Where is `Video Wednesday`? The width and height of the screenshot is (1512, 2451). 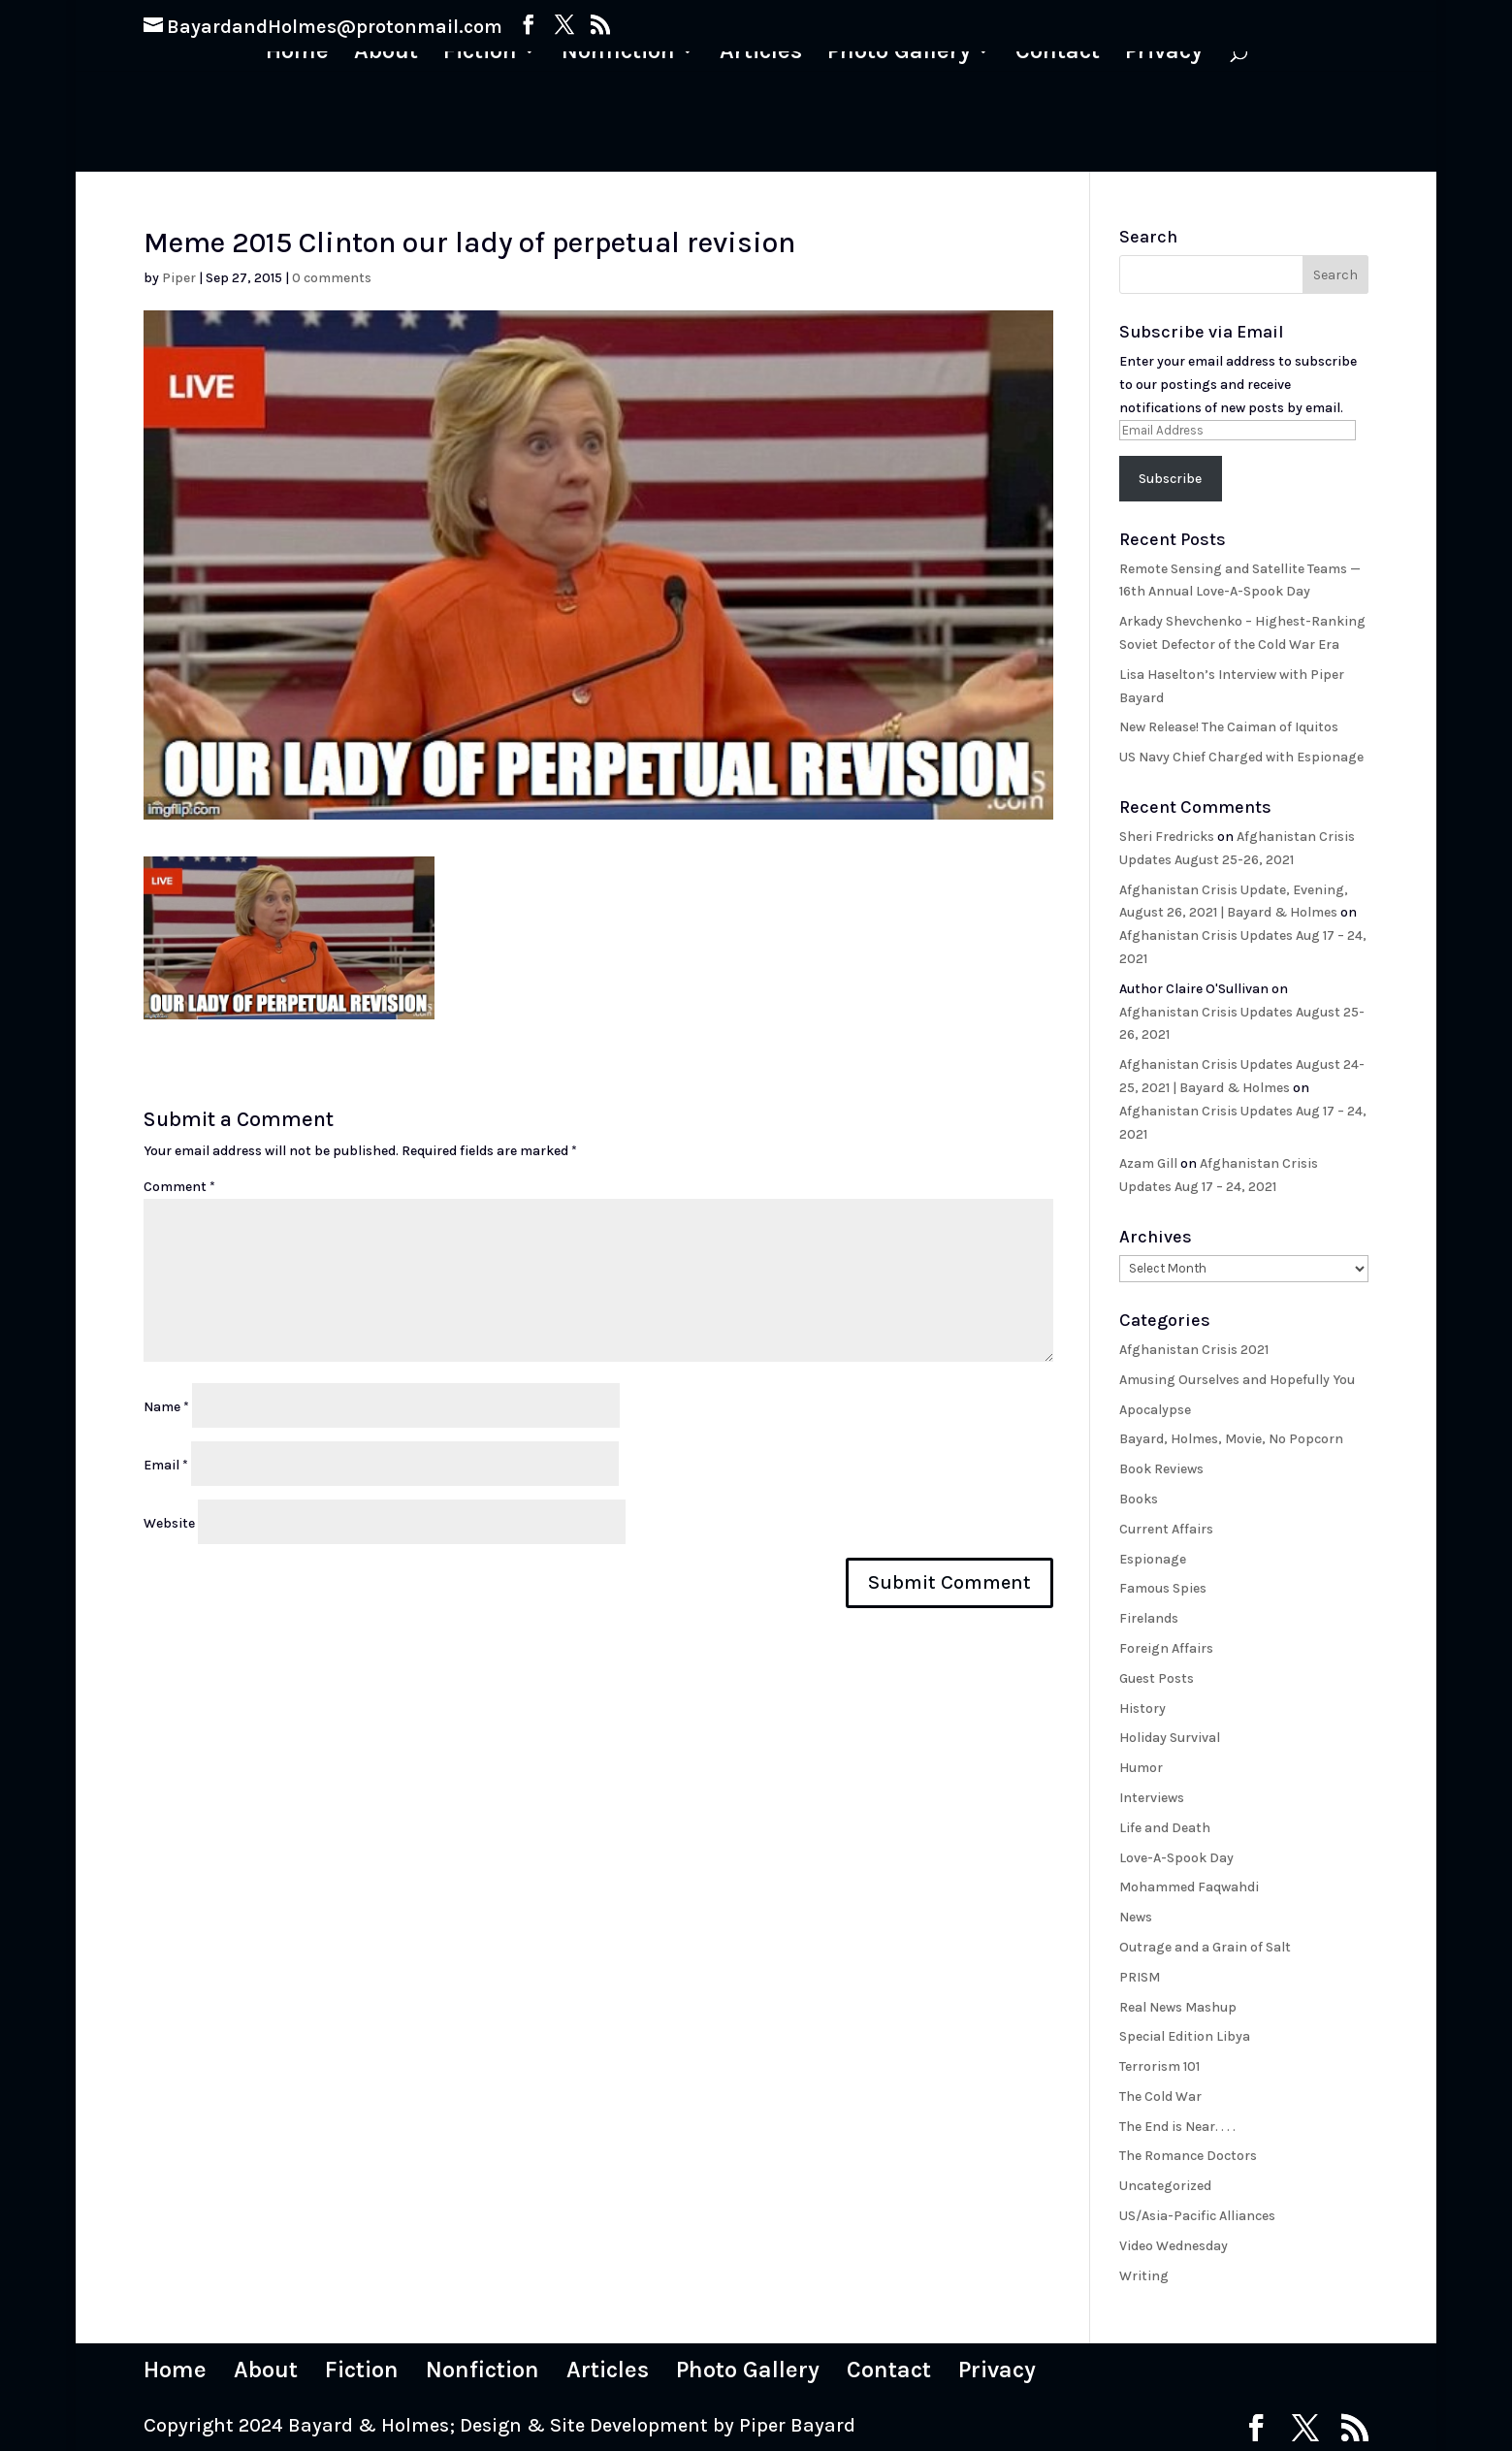
Video Wednesday is located at coordinates (1173, 2246).